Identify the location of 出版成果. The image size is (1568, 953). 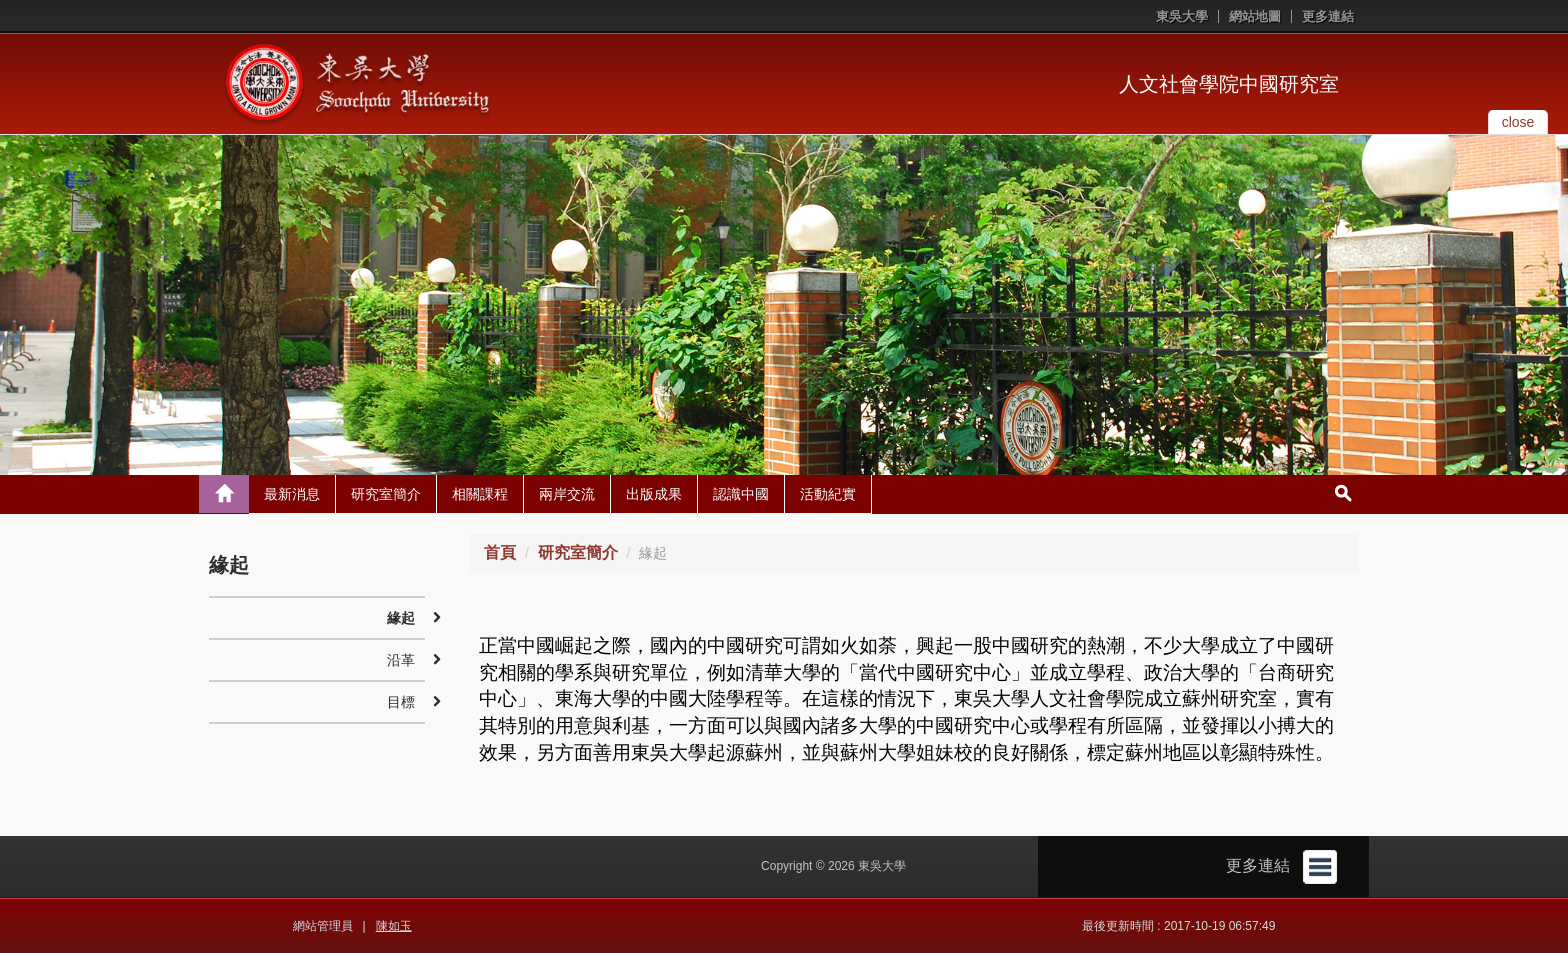
(654, 494).